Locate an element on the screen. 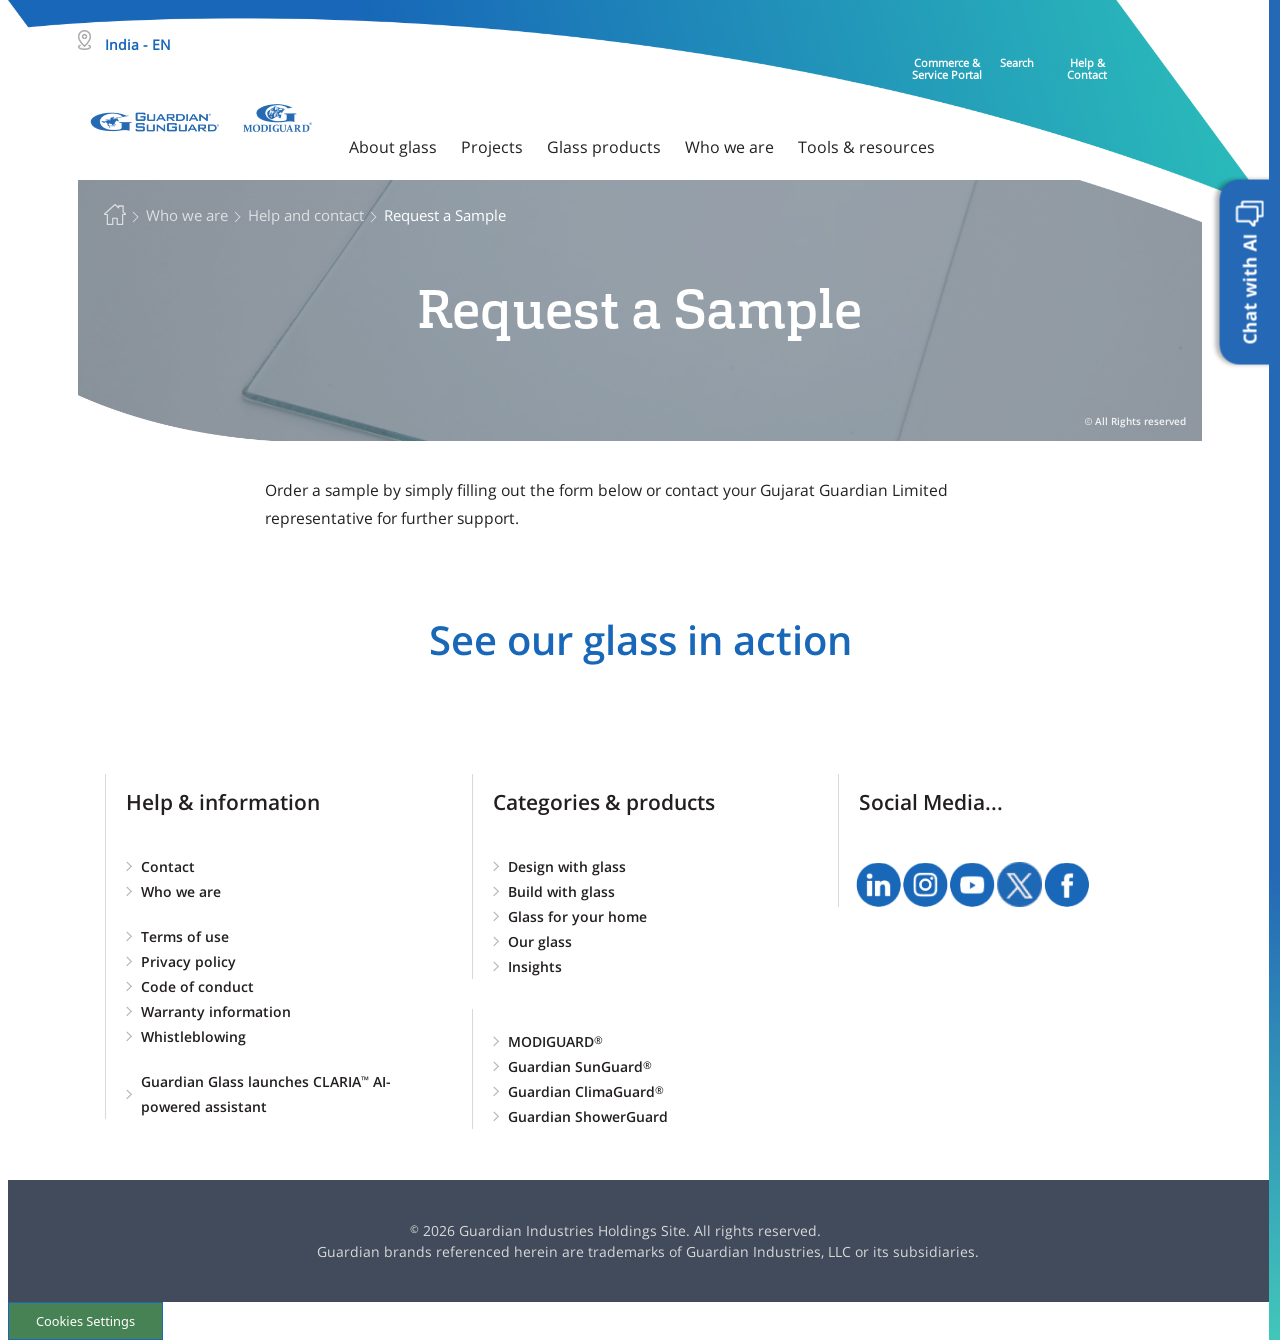  Guardian ShowerGuard is located at coordinates (588, 1116).